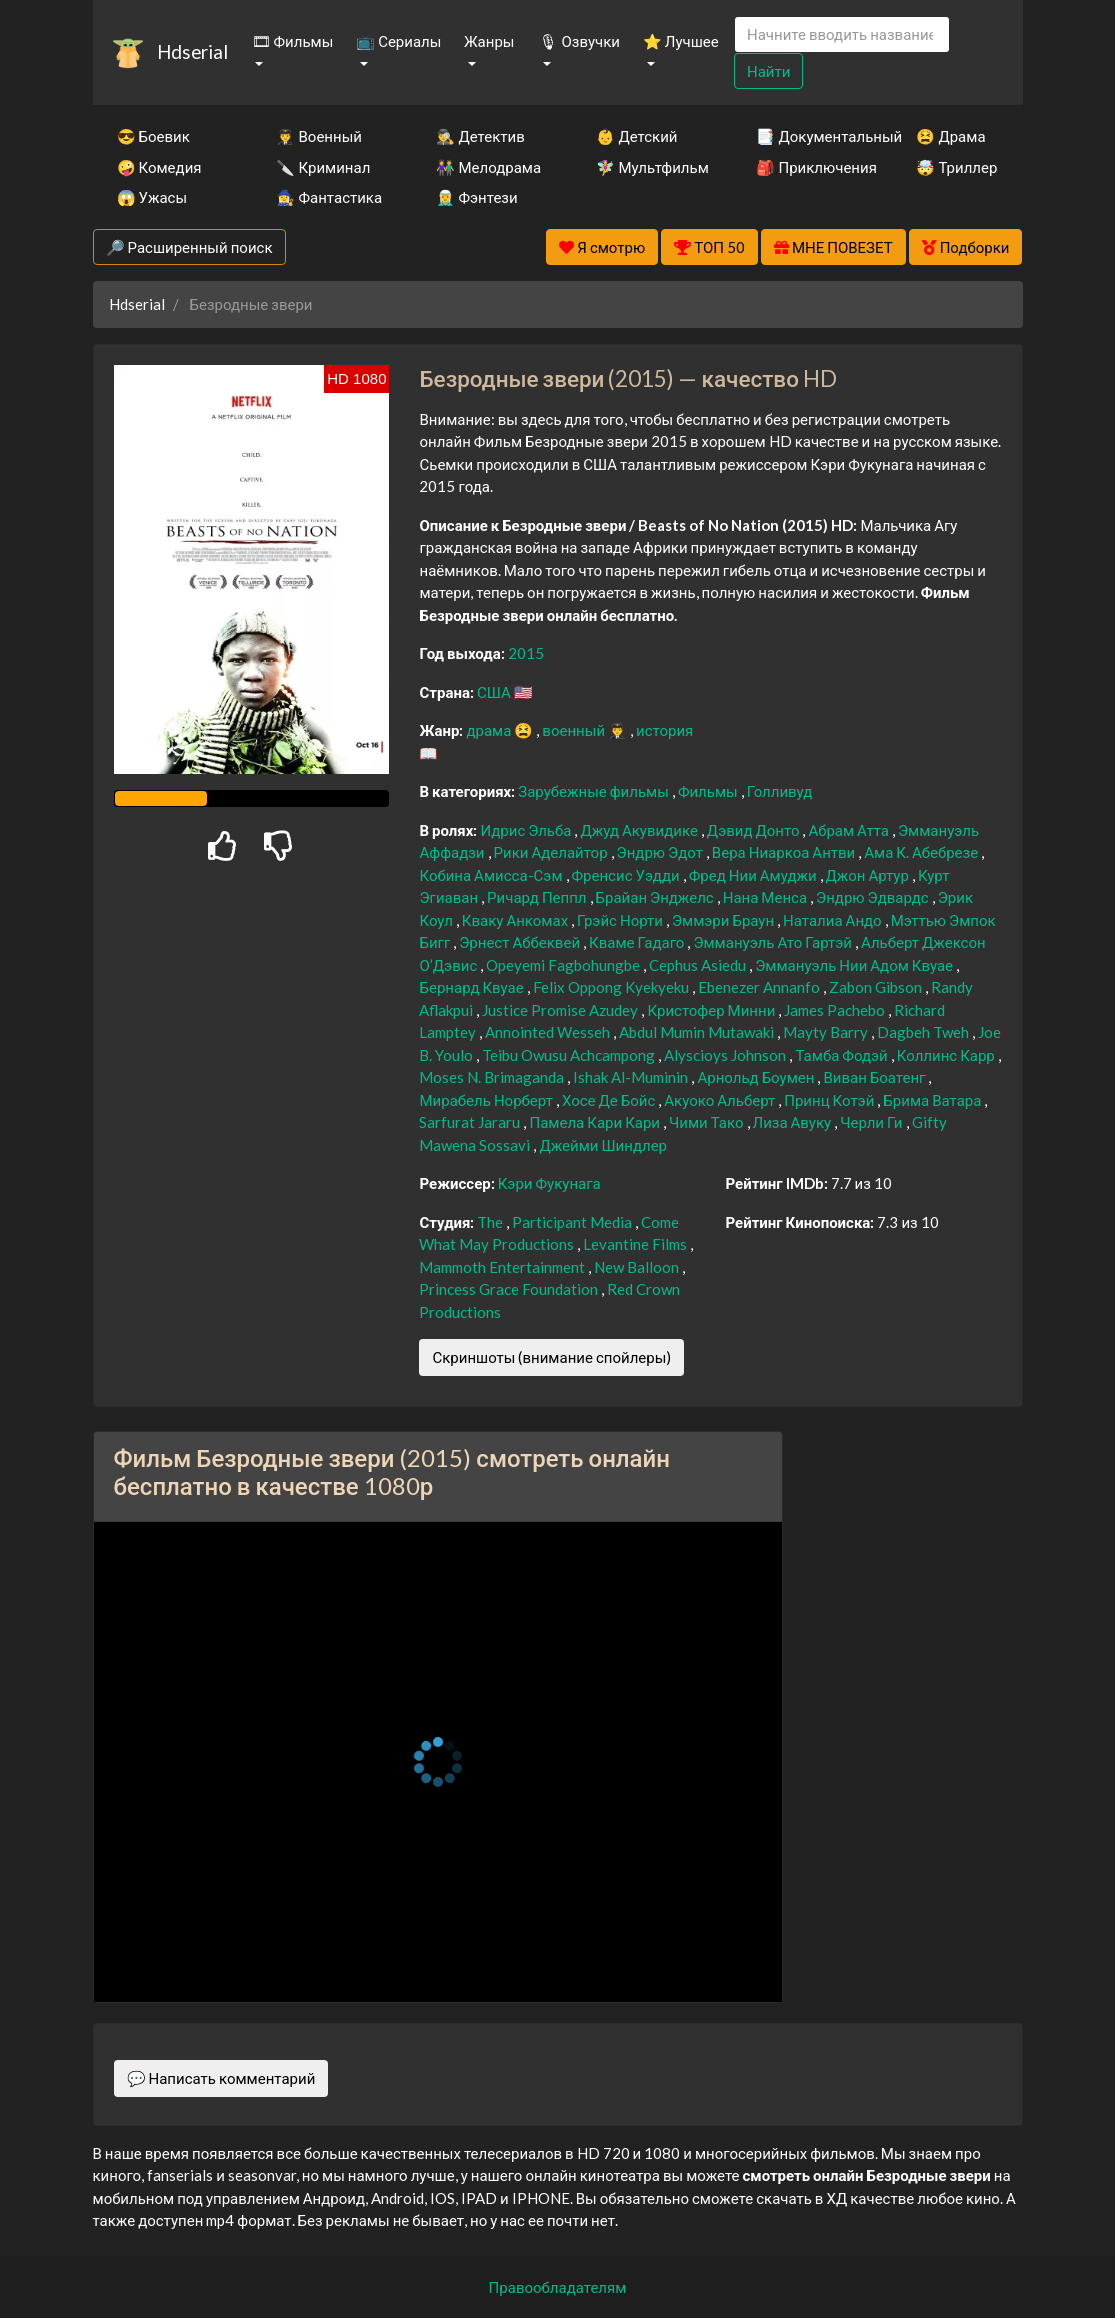 This screenshot has width=1115, height=2318. What do you see at coordinates (491, 1222) in the screenshot?
I see `The` at bounding box center [491, 1222].